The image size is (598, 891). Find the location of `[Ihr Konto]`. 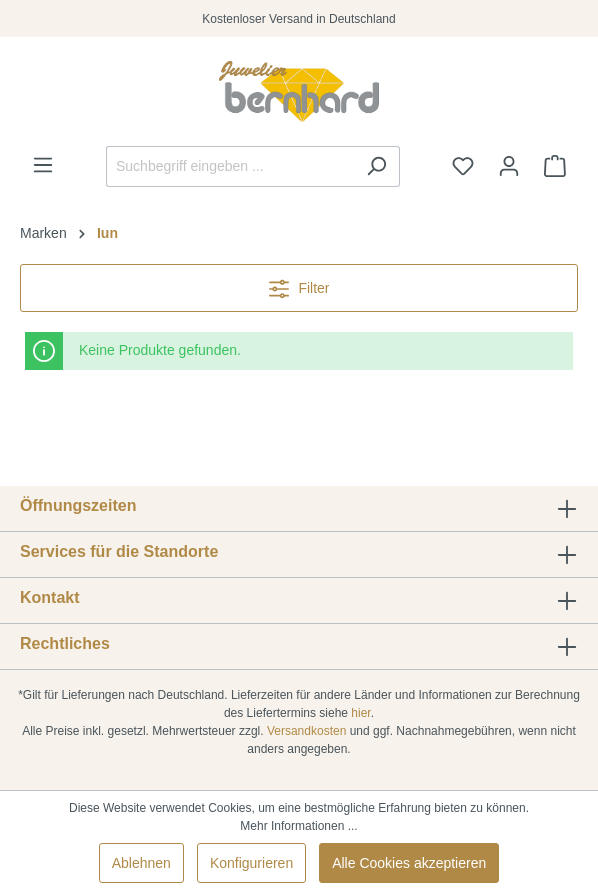

[Ihr Konto] is located at coordinates (509, 166).